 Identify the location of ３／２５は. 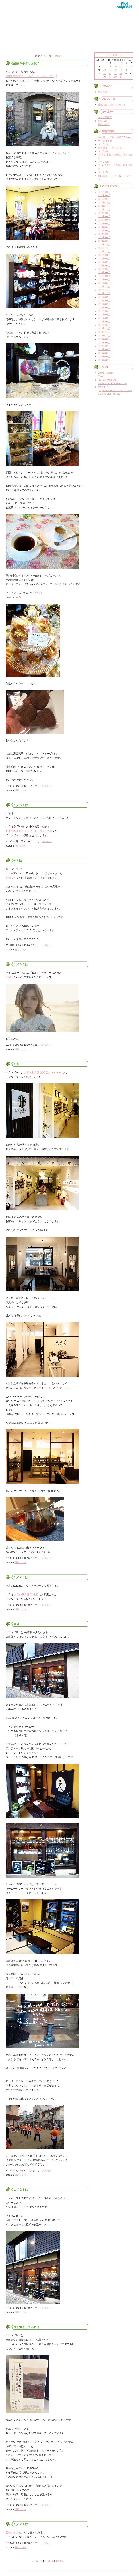
(104, 172).